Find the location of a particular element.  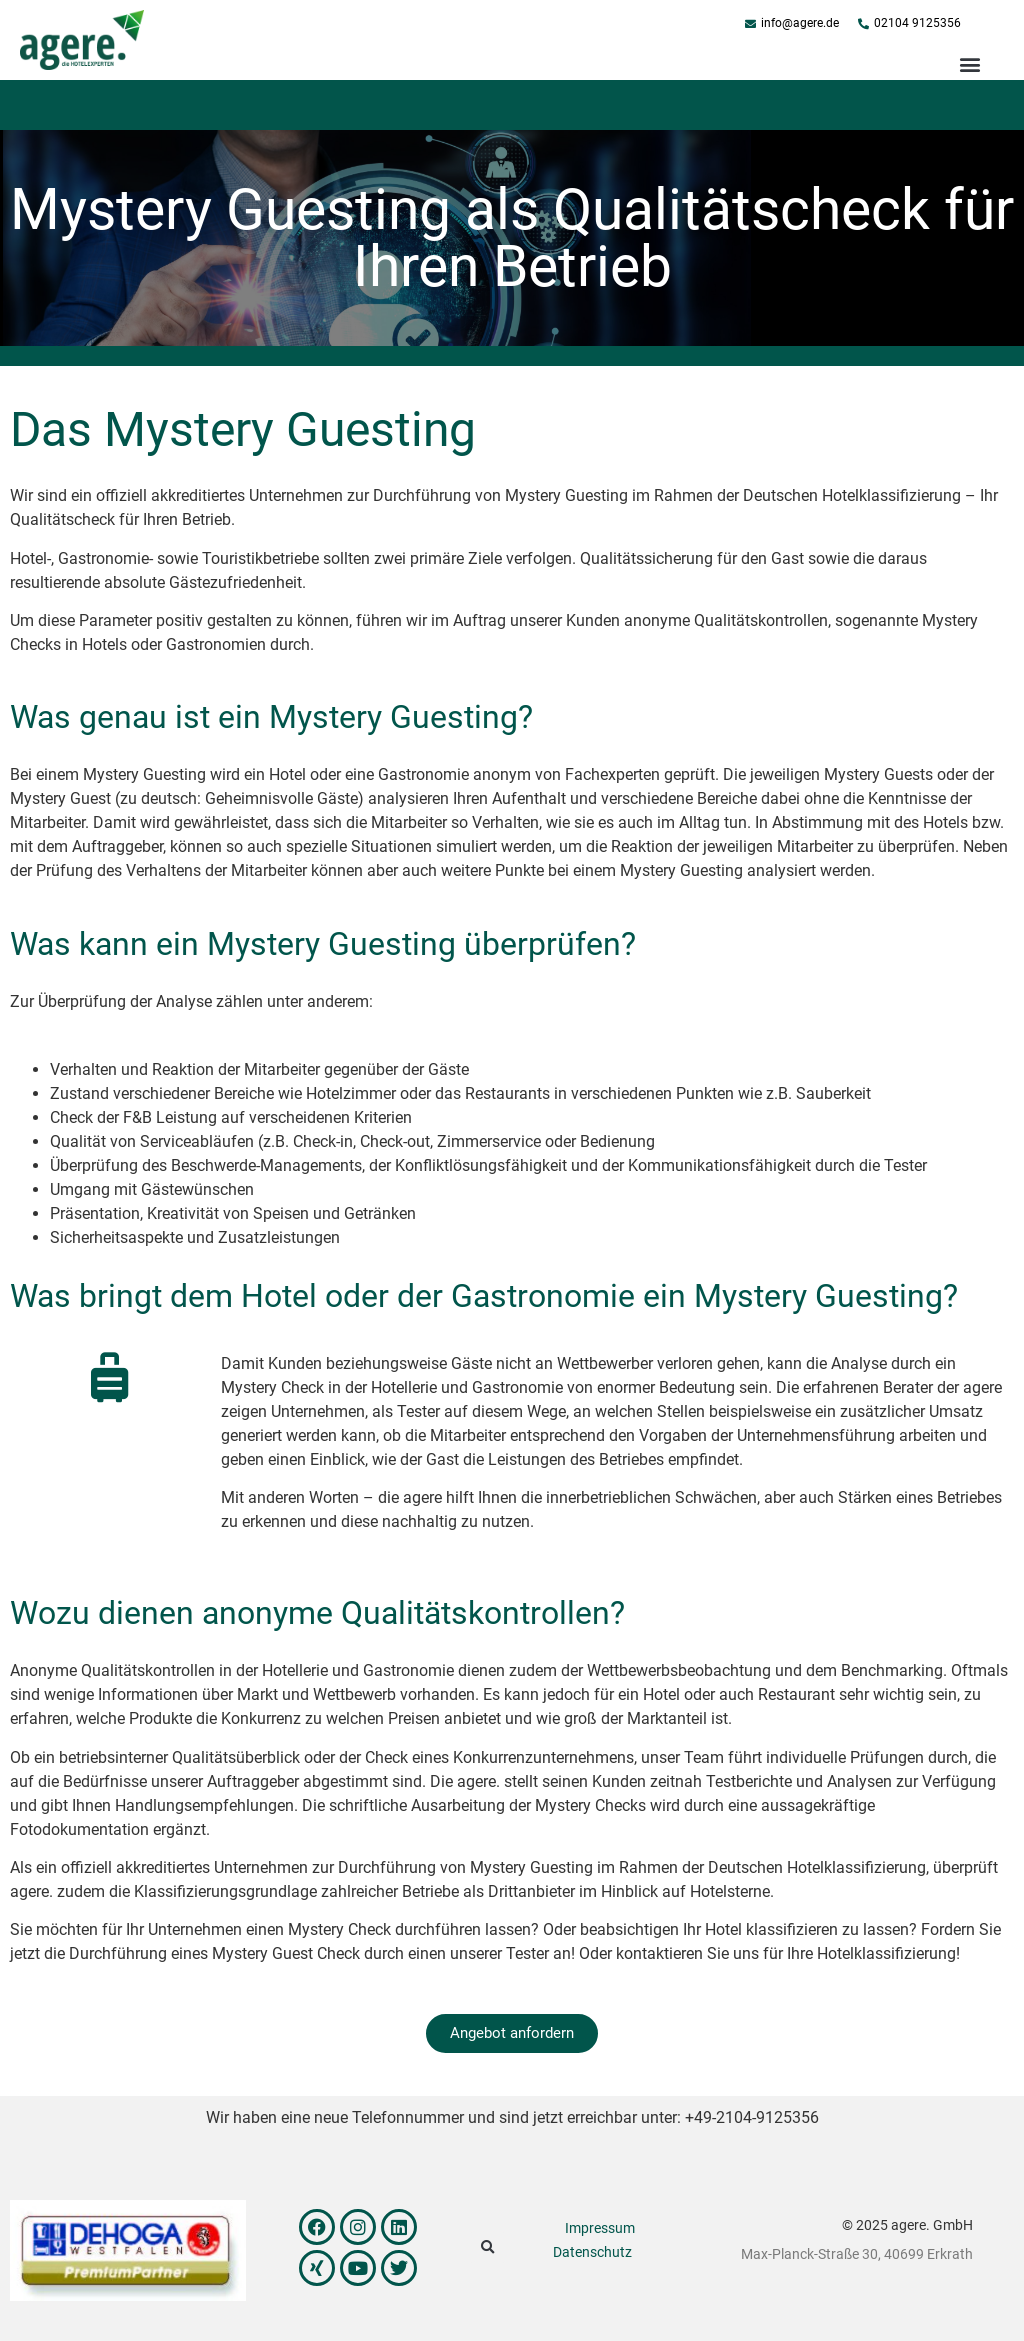

Max-Planck-Straße 30, 40699 Erkrath is located at coordinates (857, 2254).